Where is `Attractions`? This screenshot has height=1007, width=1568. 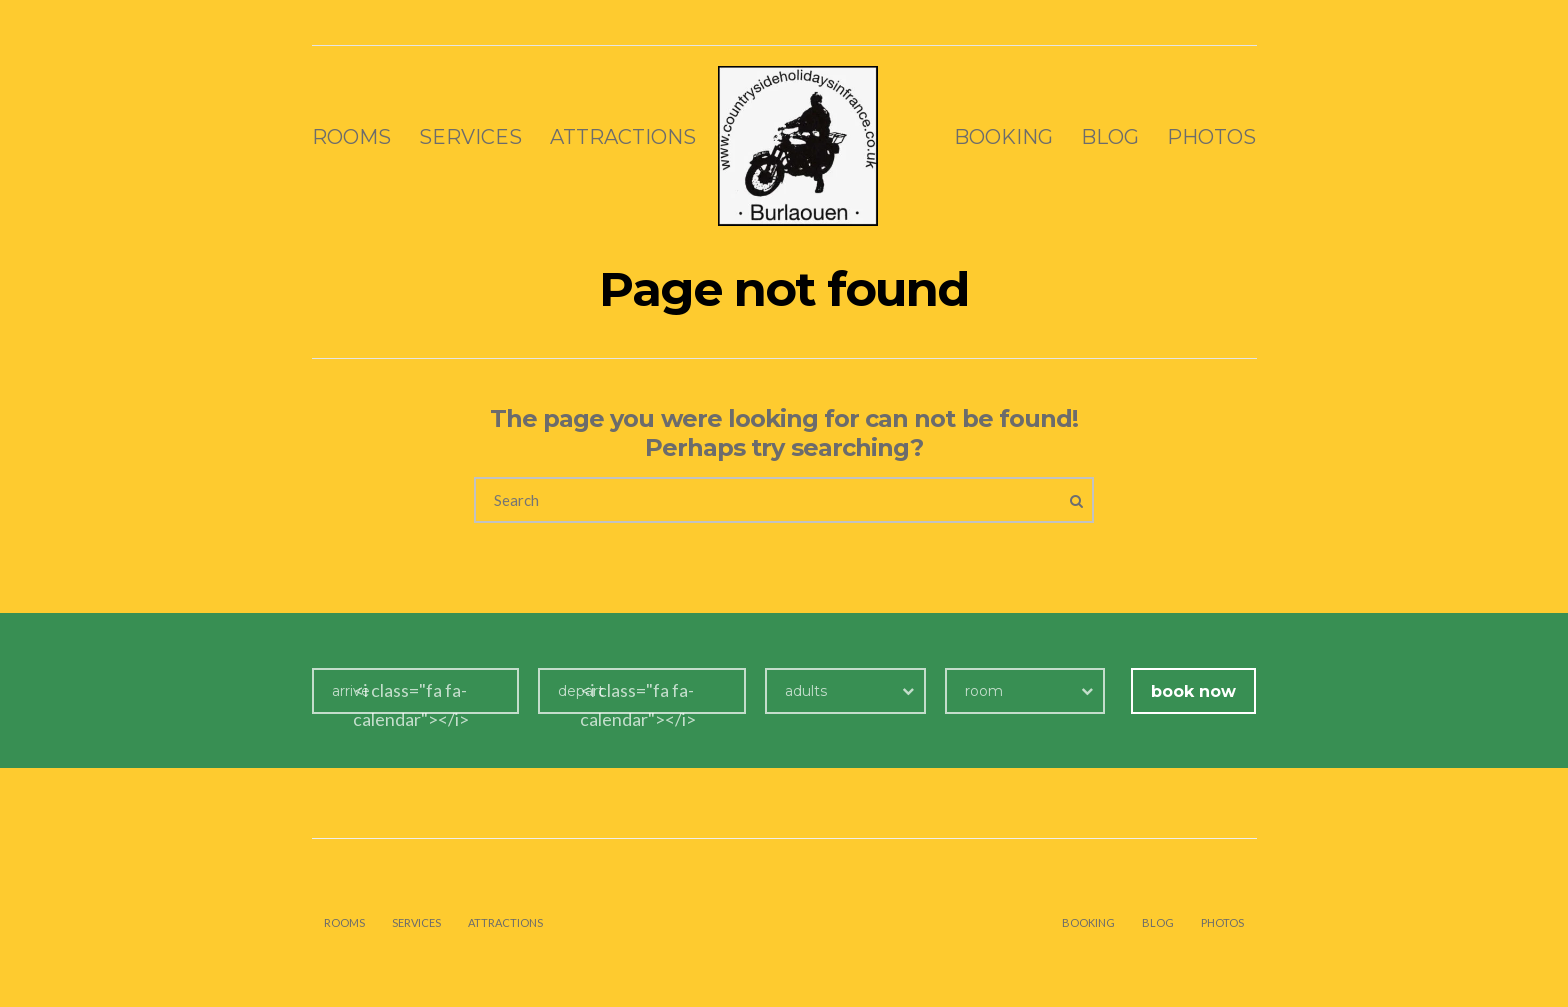 Attractions is located at coordinates (623, 137).